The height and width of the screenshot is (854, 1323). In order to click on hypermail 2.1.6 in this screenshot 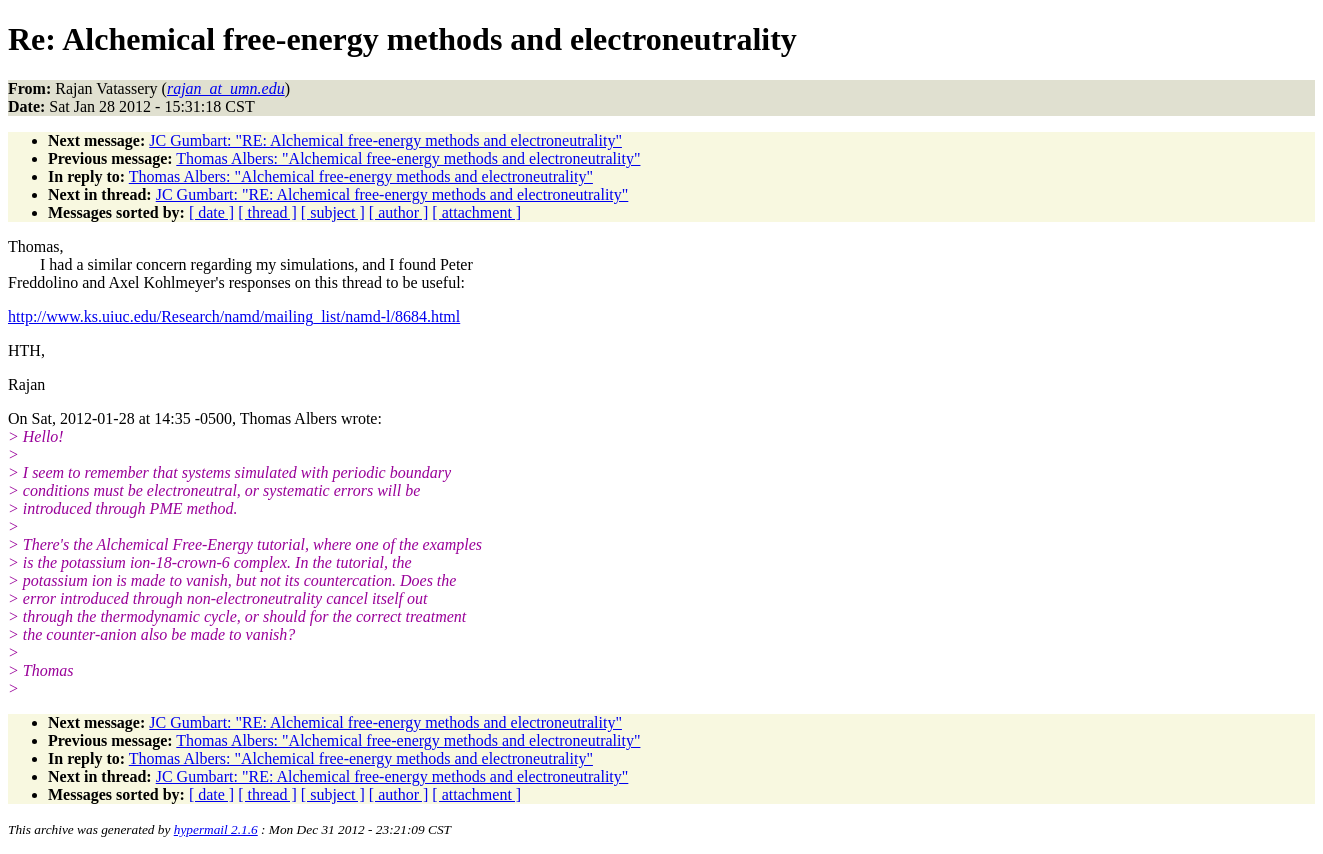, I will do `click(216, 829)`.